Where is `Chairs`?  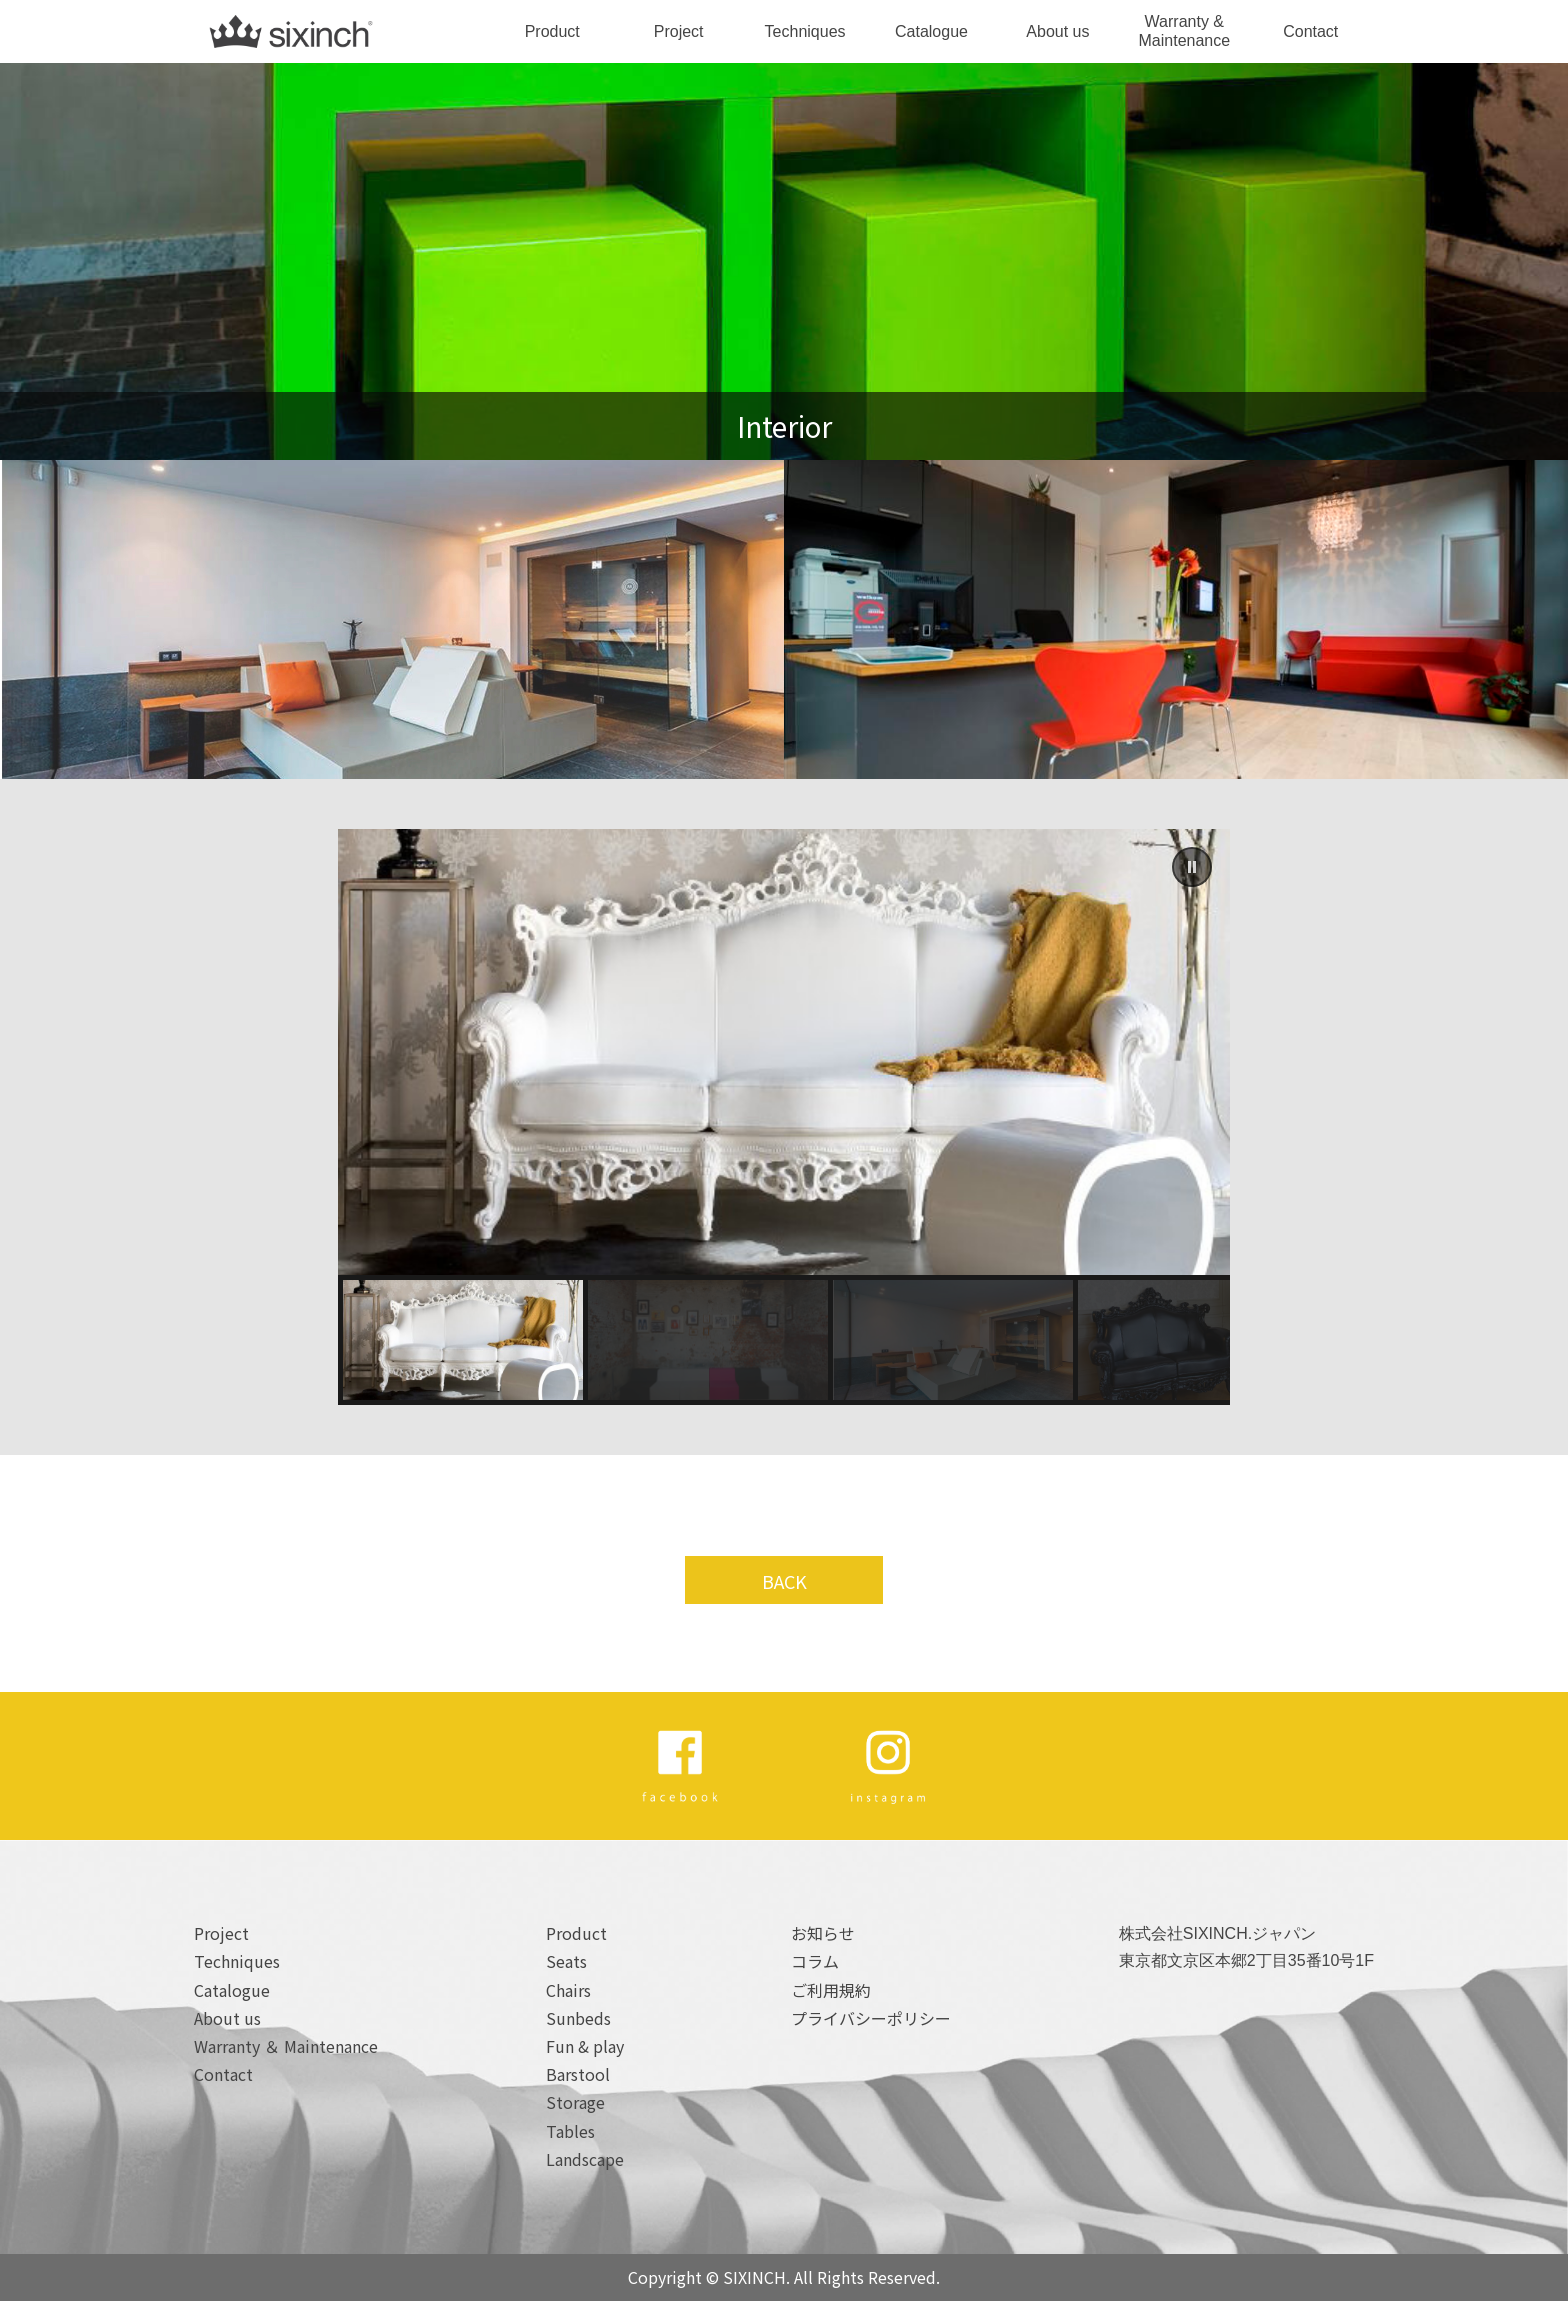 Chairs is located at coordinates (568, 1990).